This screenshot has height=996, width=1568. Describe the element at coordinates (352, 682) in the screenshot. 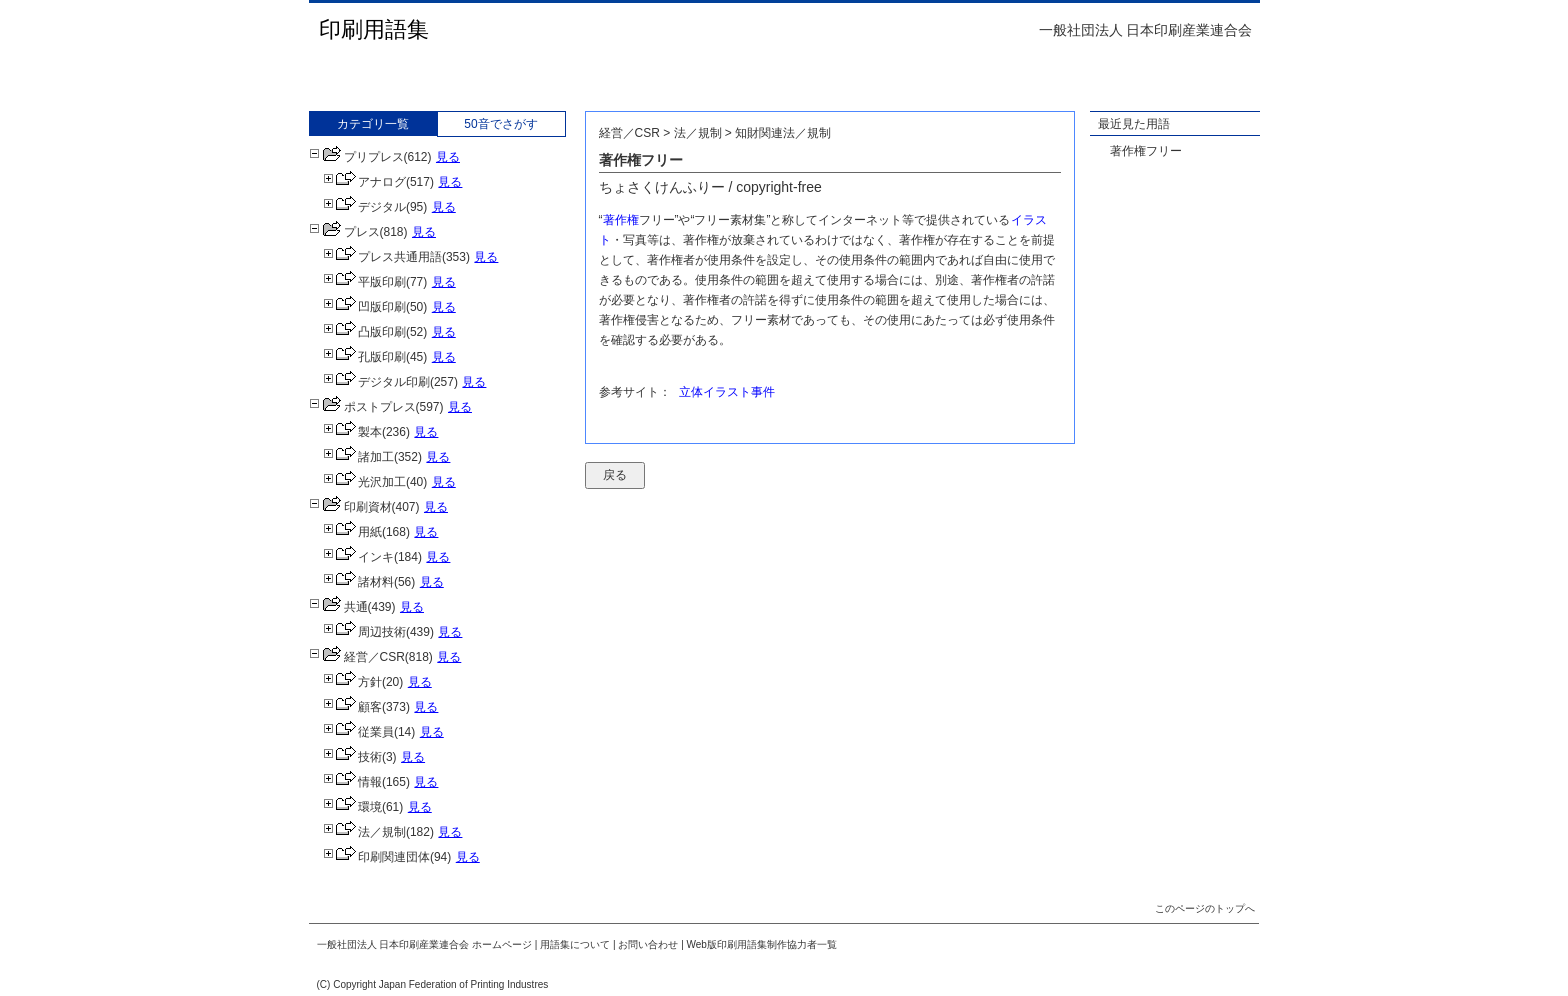

I see `方針` at that location.